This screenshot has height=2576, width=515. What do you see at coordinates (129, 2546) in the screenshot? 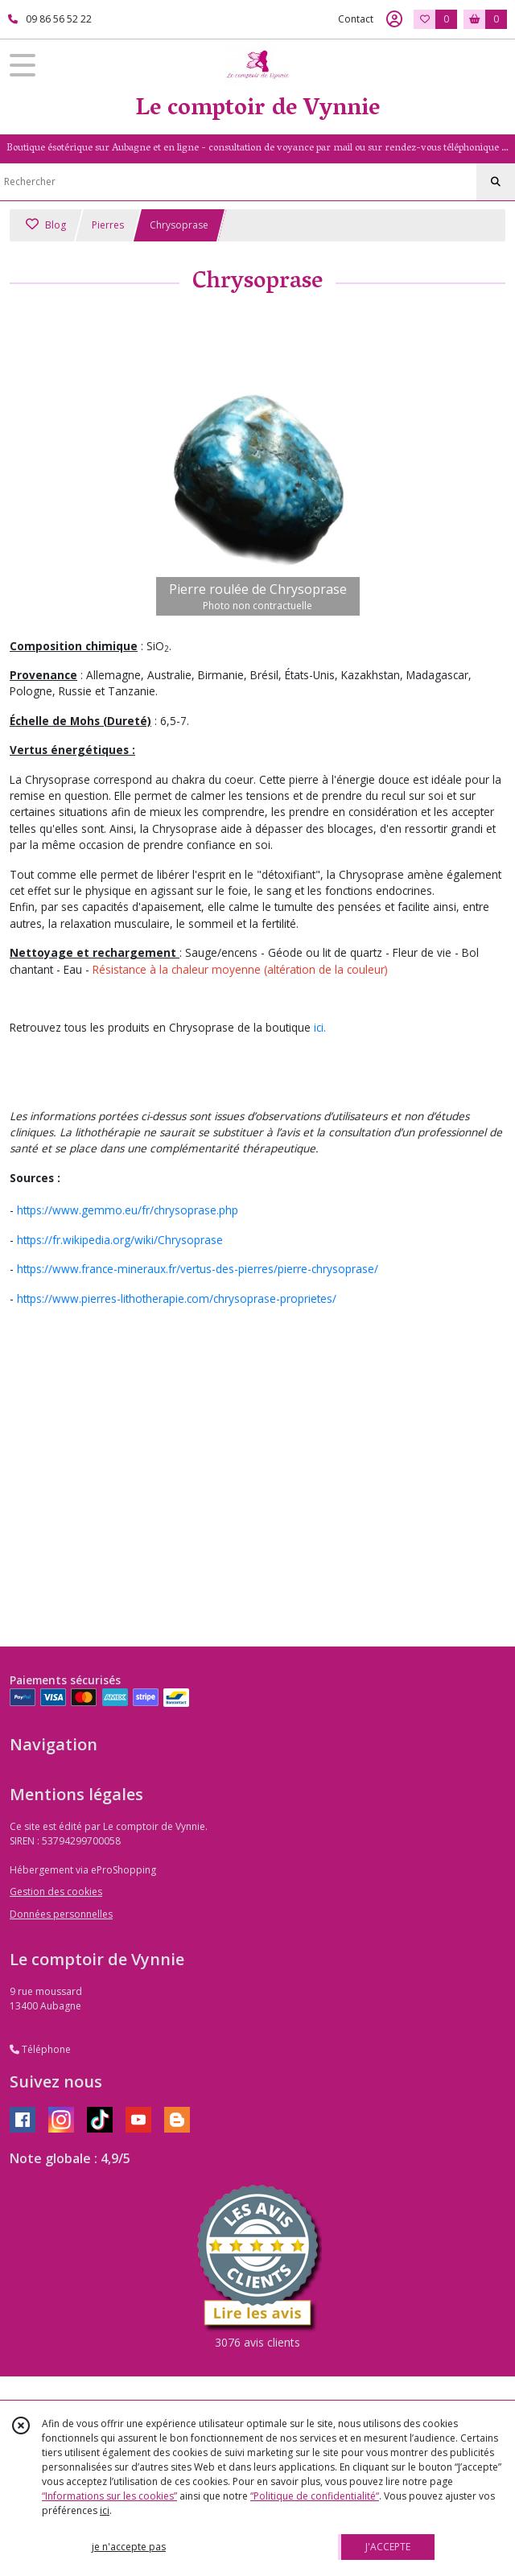
I see `je n'accepte pas` at bounding box center [129, 2546].